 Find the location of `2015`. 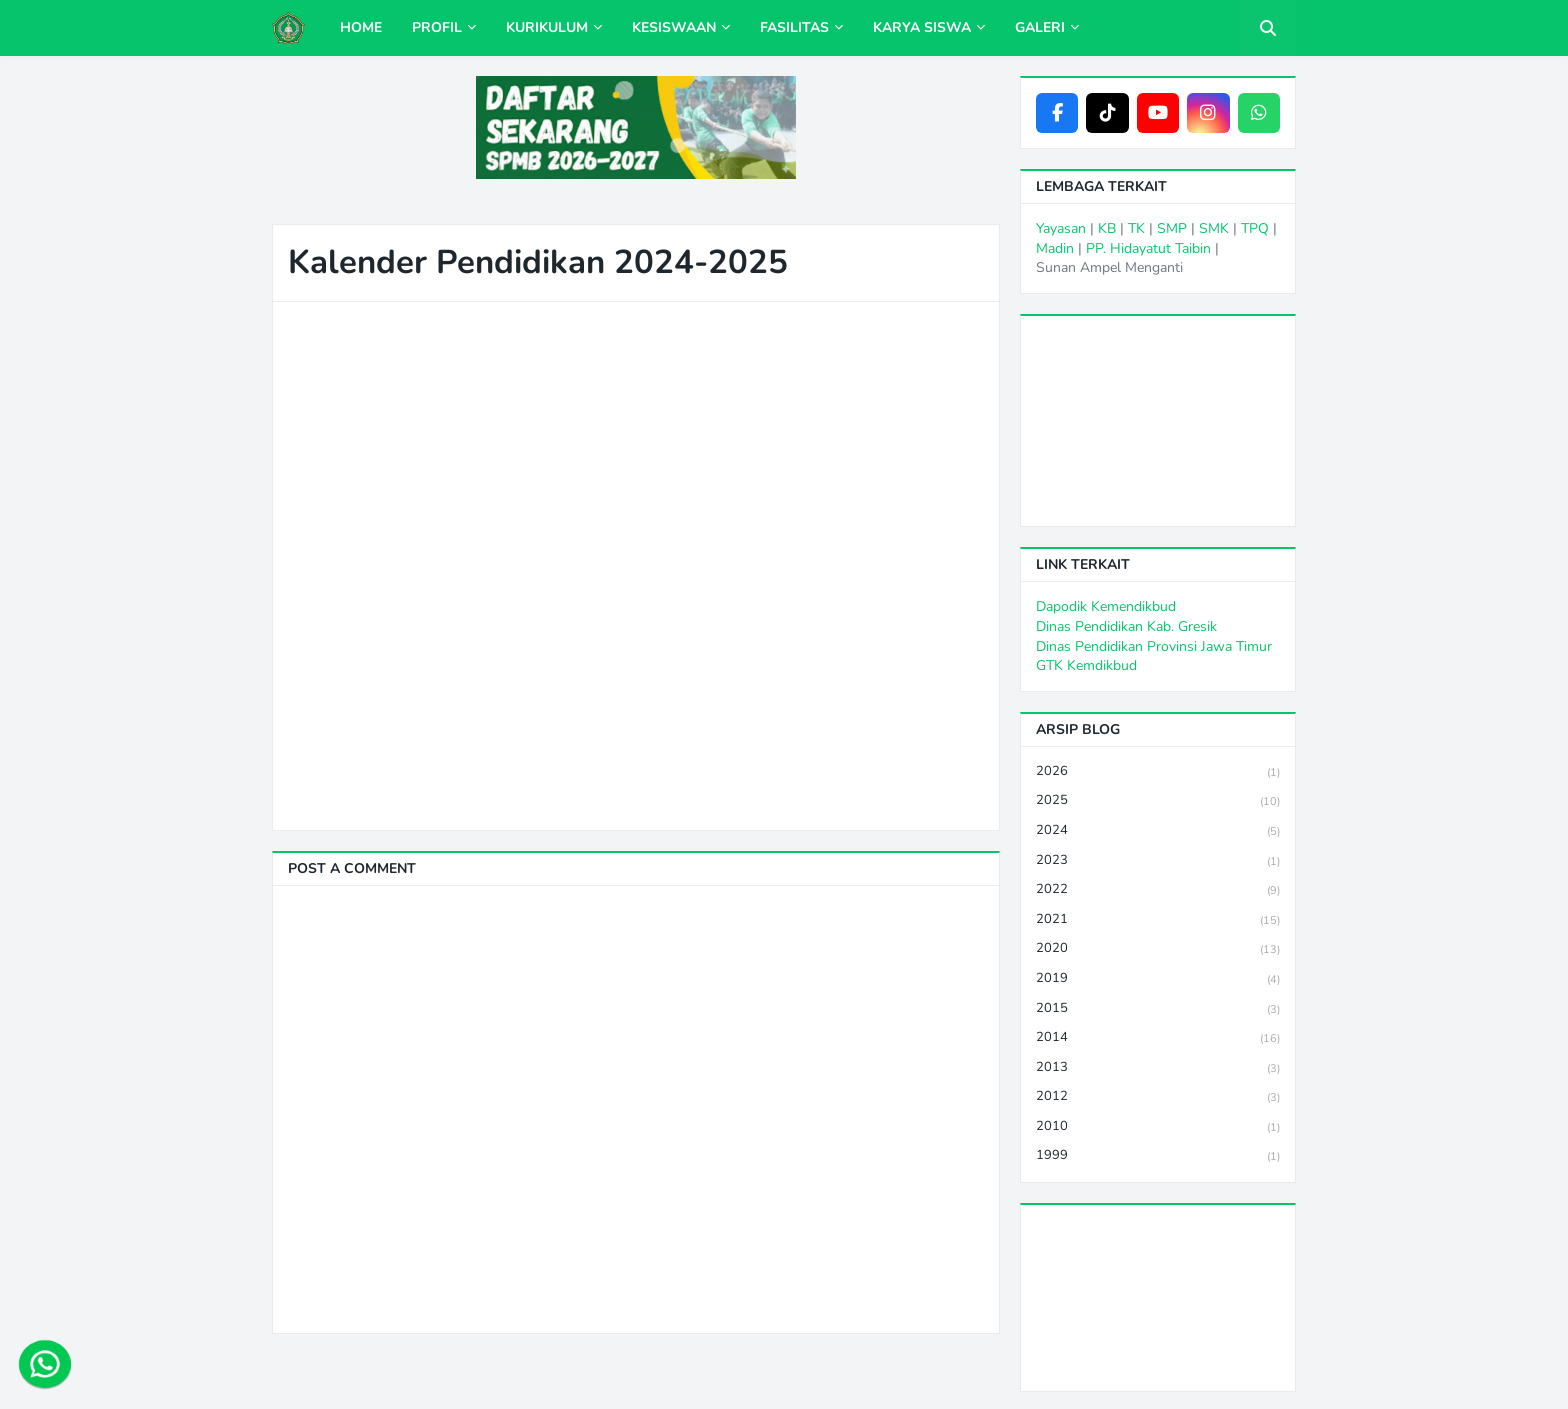

2015 is located at coordinates (1158, 1009).